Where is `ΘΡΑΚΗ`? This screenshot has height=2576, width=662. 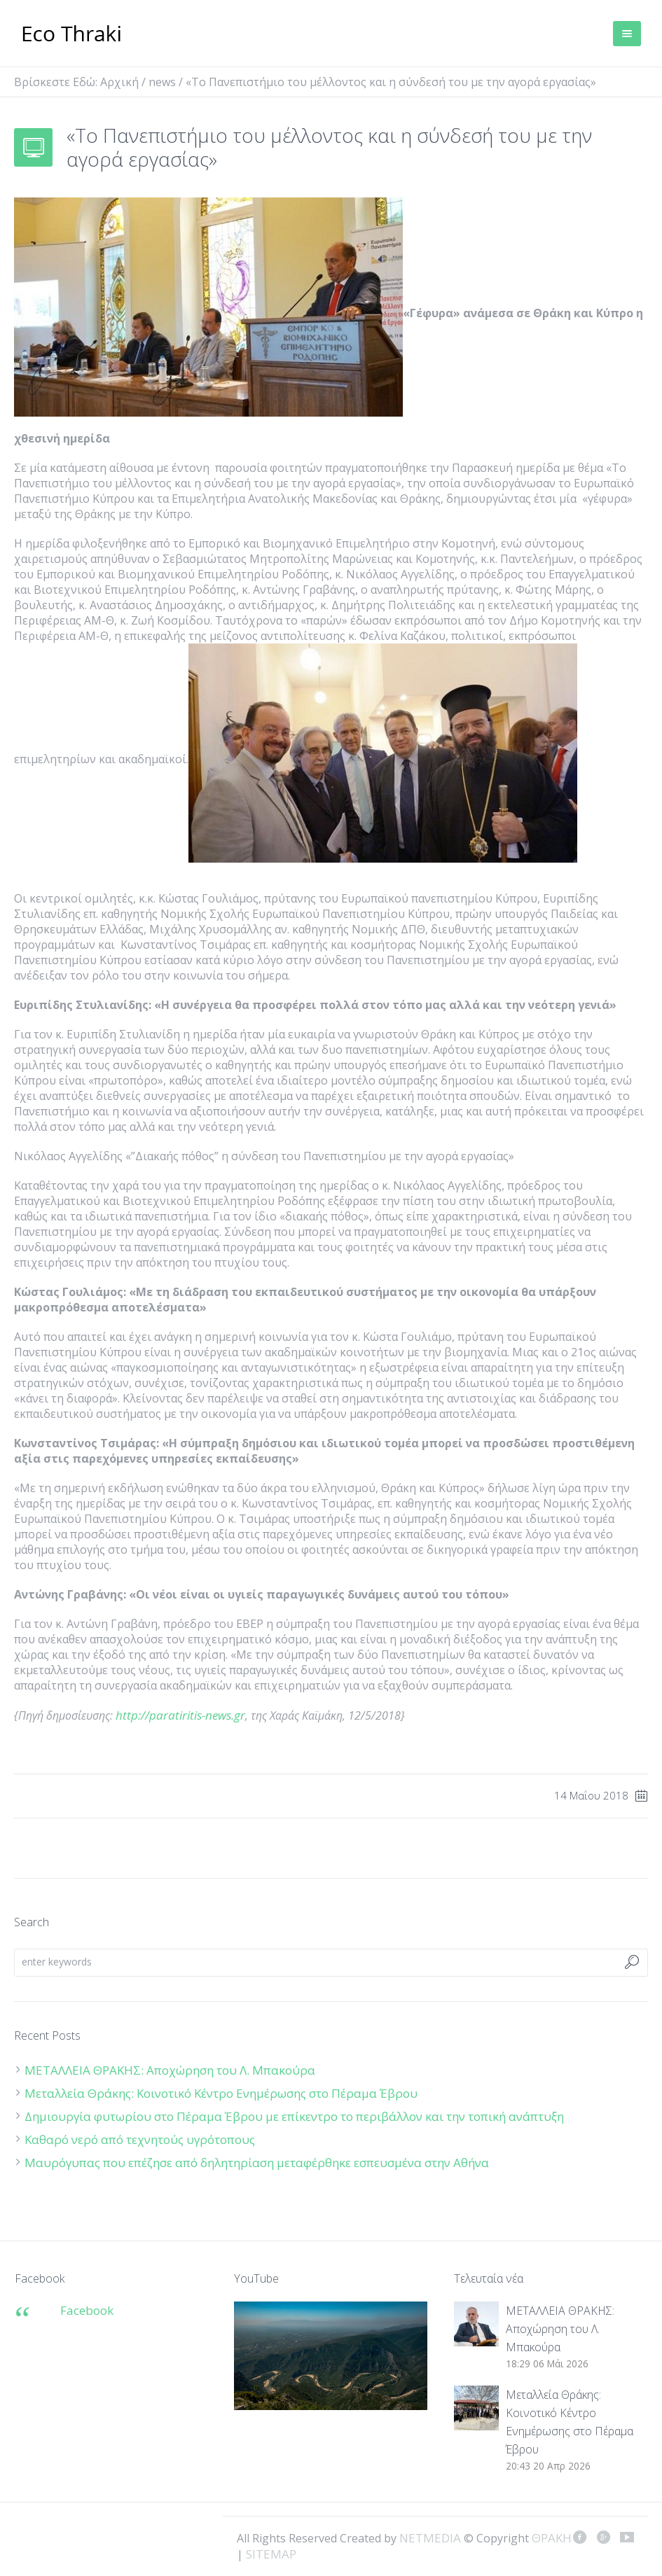 ΘΡΑΚΗ is located at coordinates (72, 35).